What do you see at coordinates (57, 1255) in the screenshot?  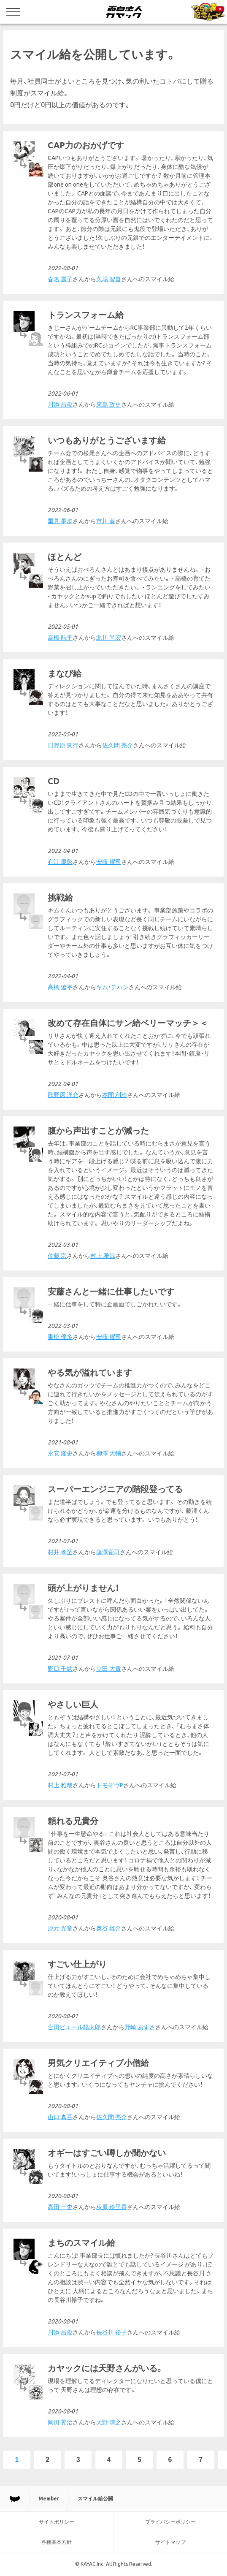 I see `佐藤 宗` at bounding box center [57, 1255].